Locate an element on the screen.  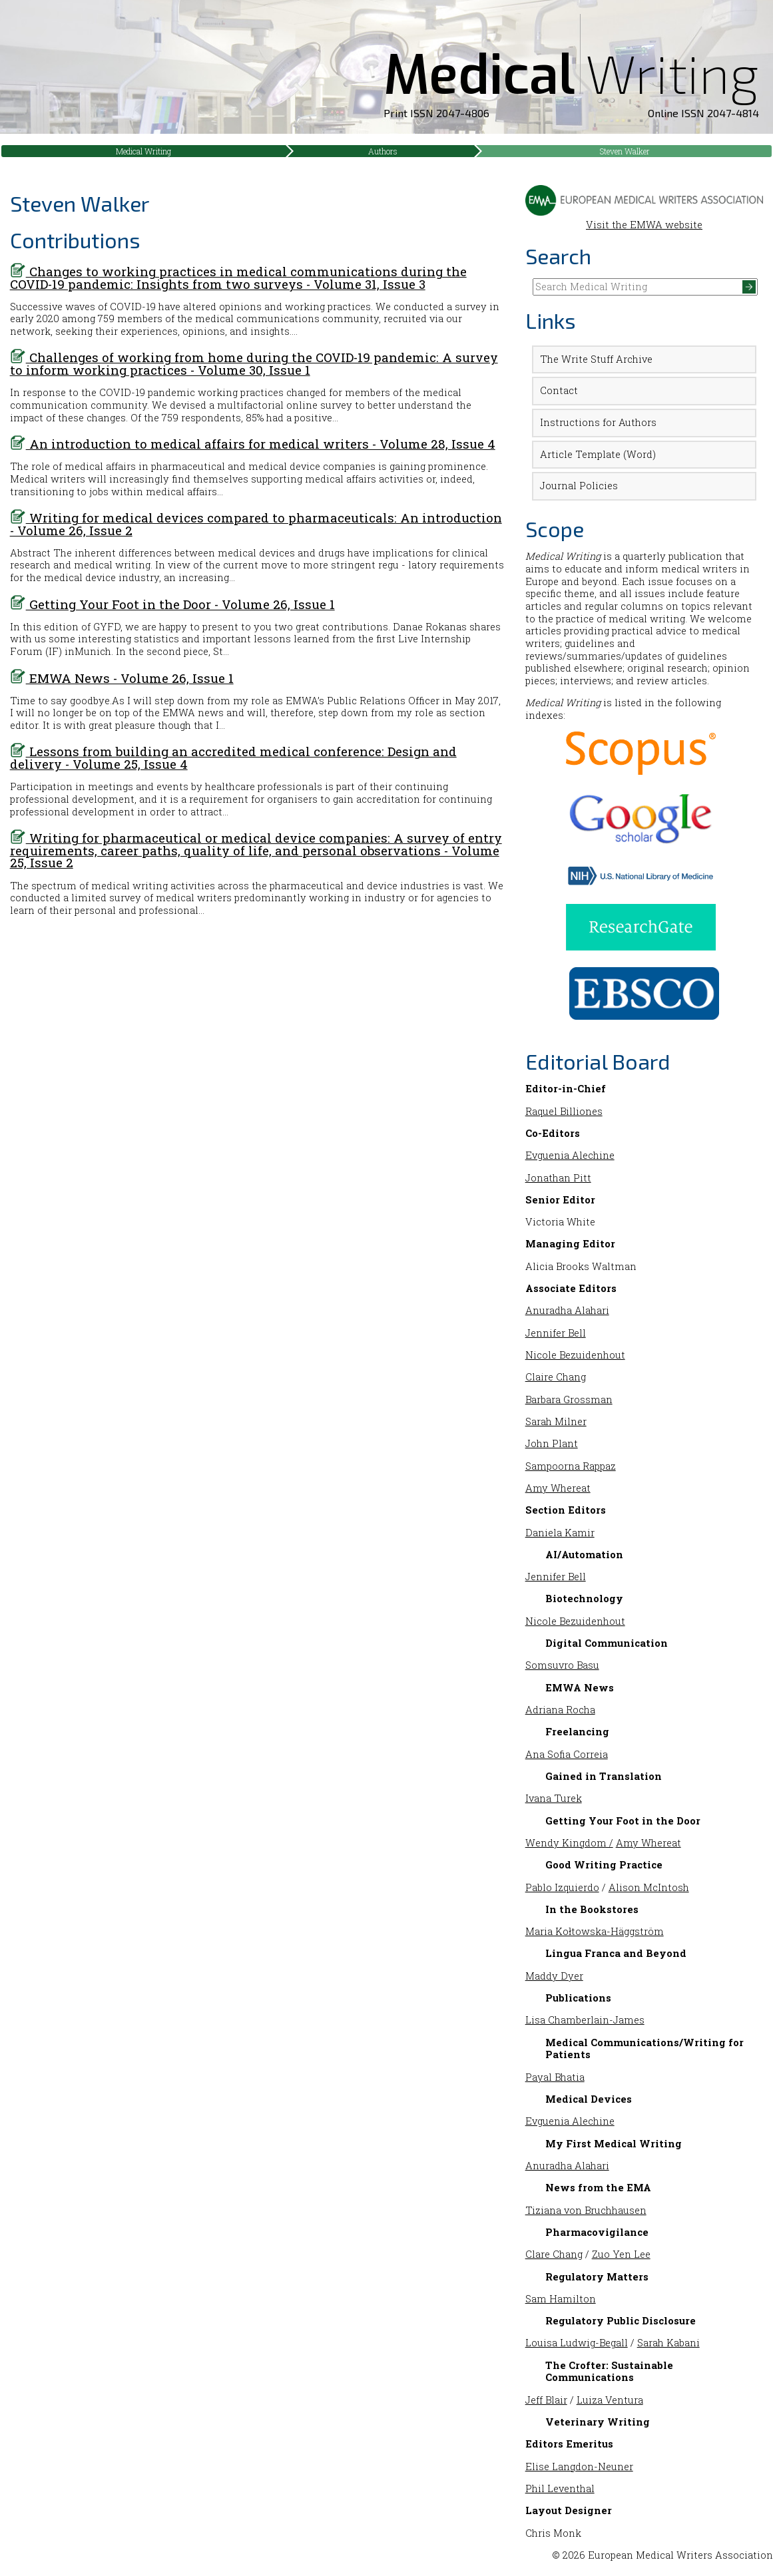
Visit the EMWA website is located at coordinates (644, 218).